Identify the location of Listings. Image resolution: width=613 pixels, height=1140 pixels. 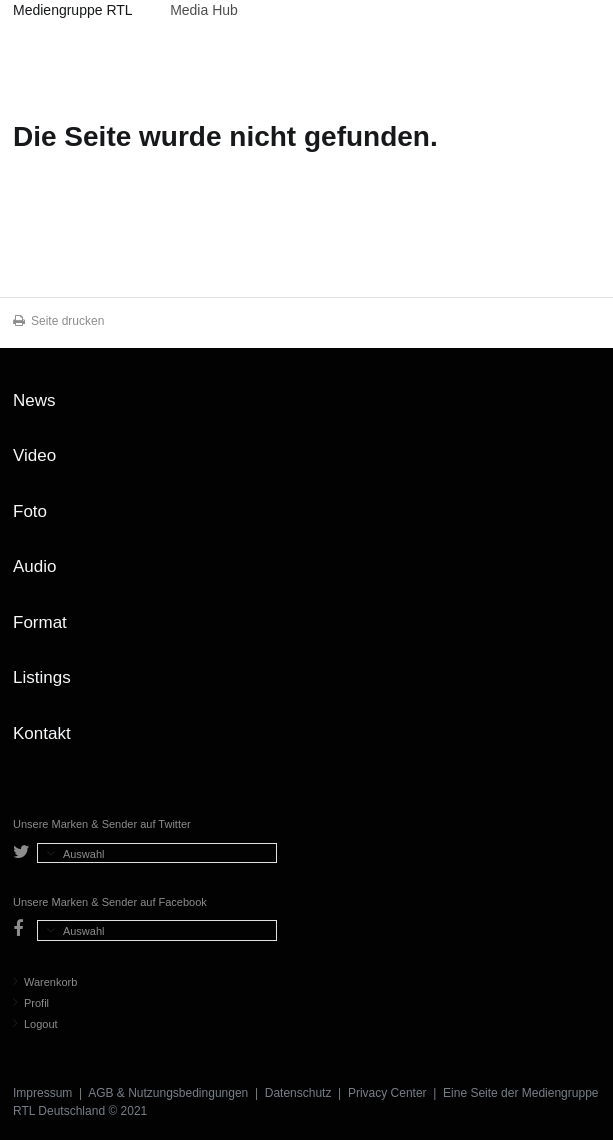
(42, 677).